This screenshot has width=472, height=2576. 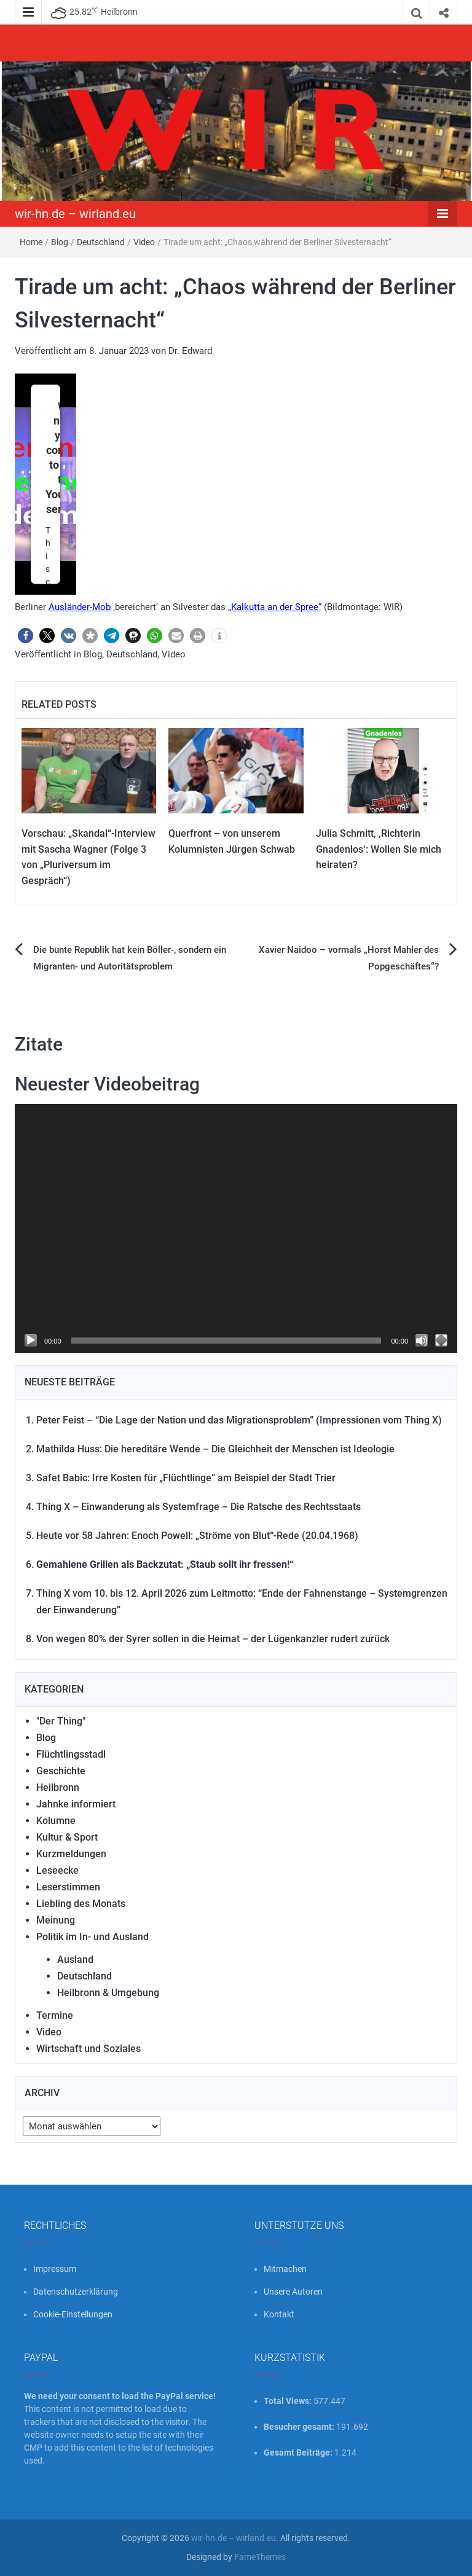 What do you see at coordinates (31, 242) in the screenshot?
I see `Home` at bounding box center [31, 242].